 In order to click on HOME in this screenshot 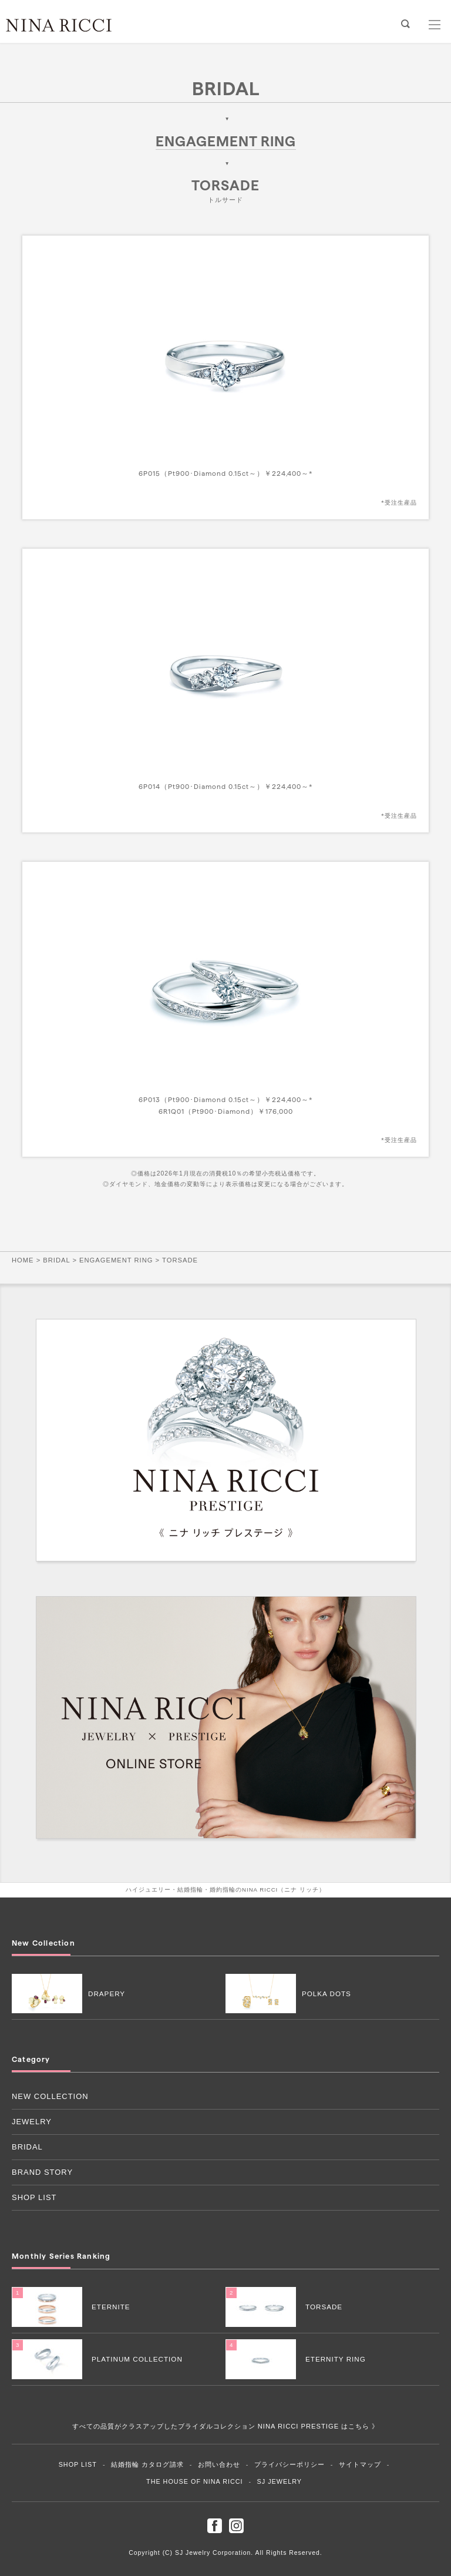, I will do `click(23, 1260)`.